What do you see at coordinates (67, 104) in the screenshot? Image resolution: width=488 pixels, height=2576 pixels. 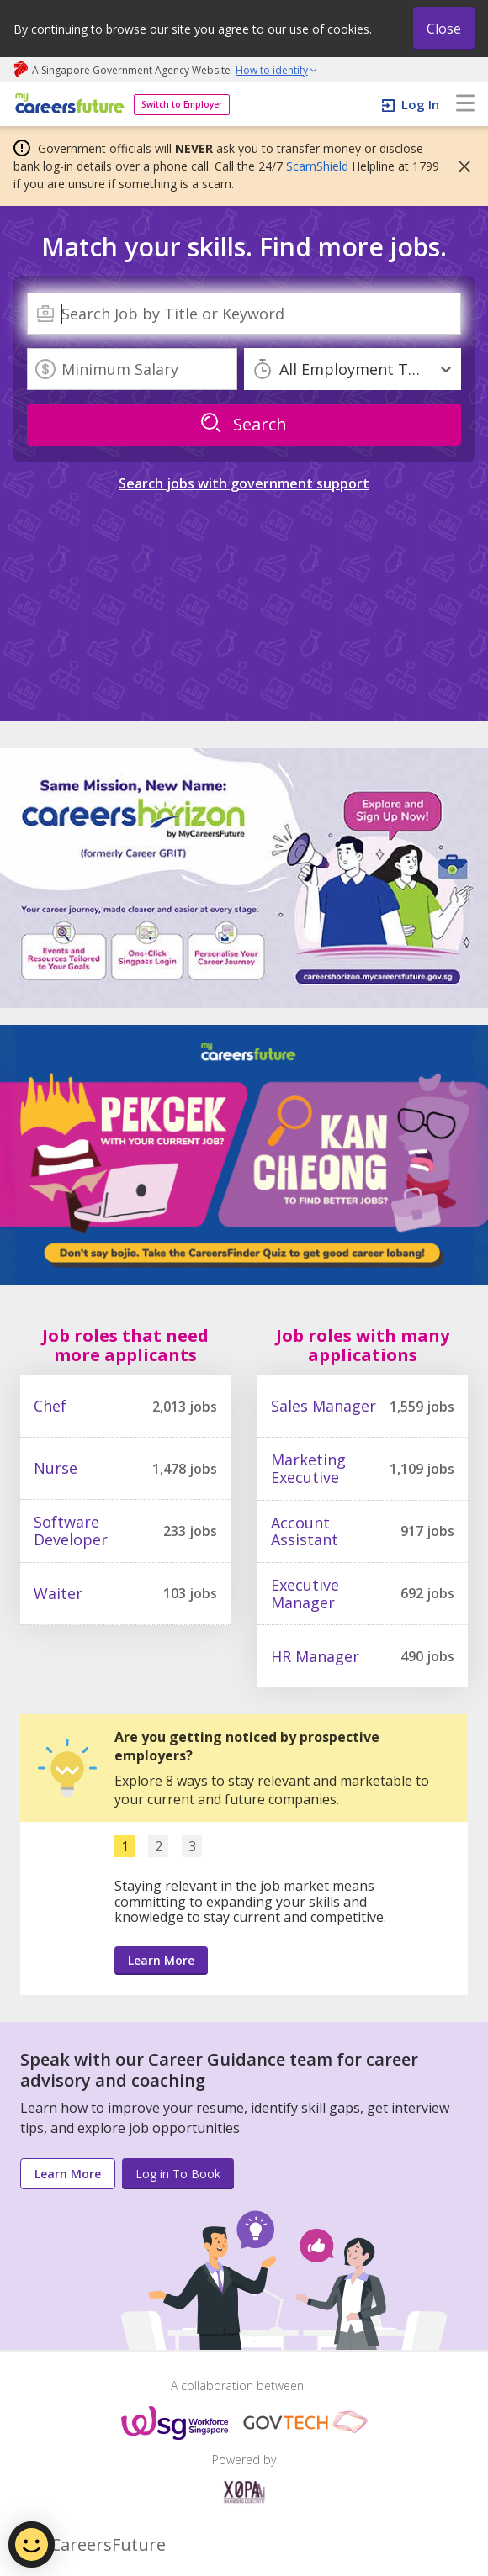 I see `[home]` at bounding box center [67, 104].